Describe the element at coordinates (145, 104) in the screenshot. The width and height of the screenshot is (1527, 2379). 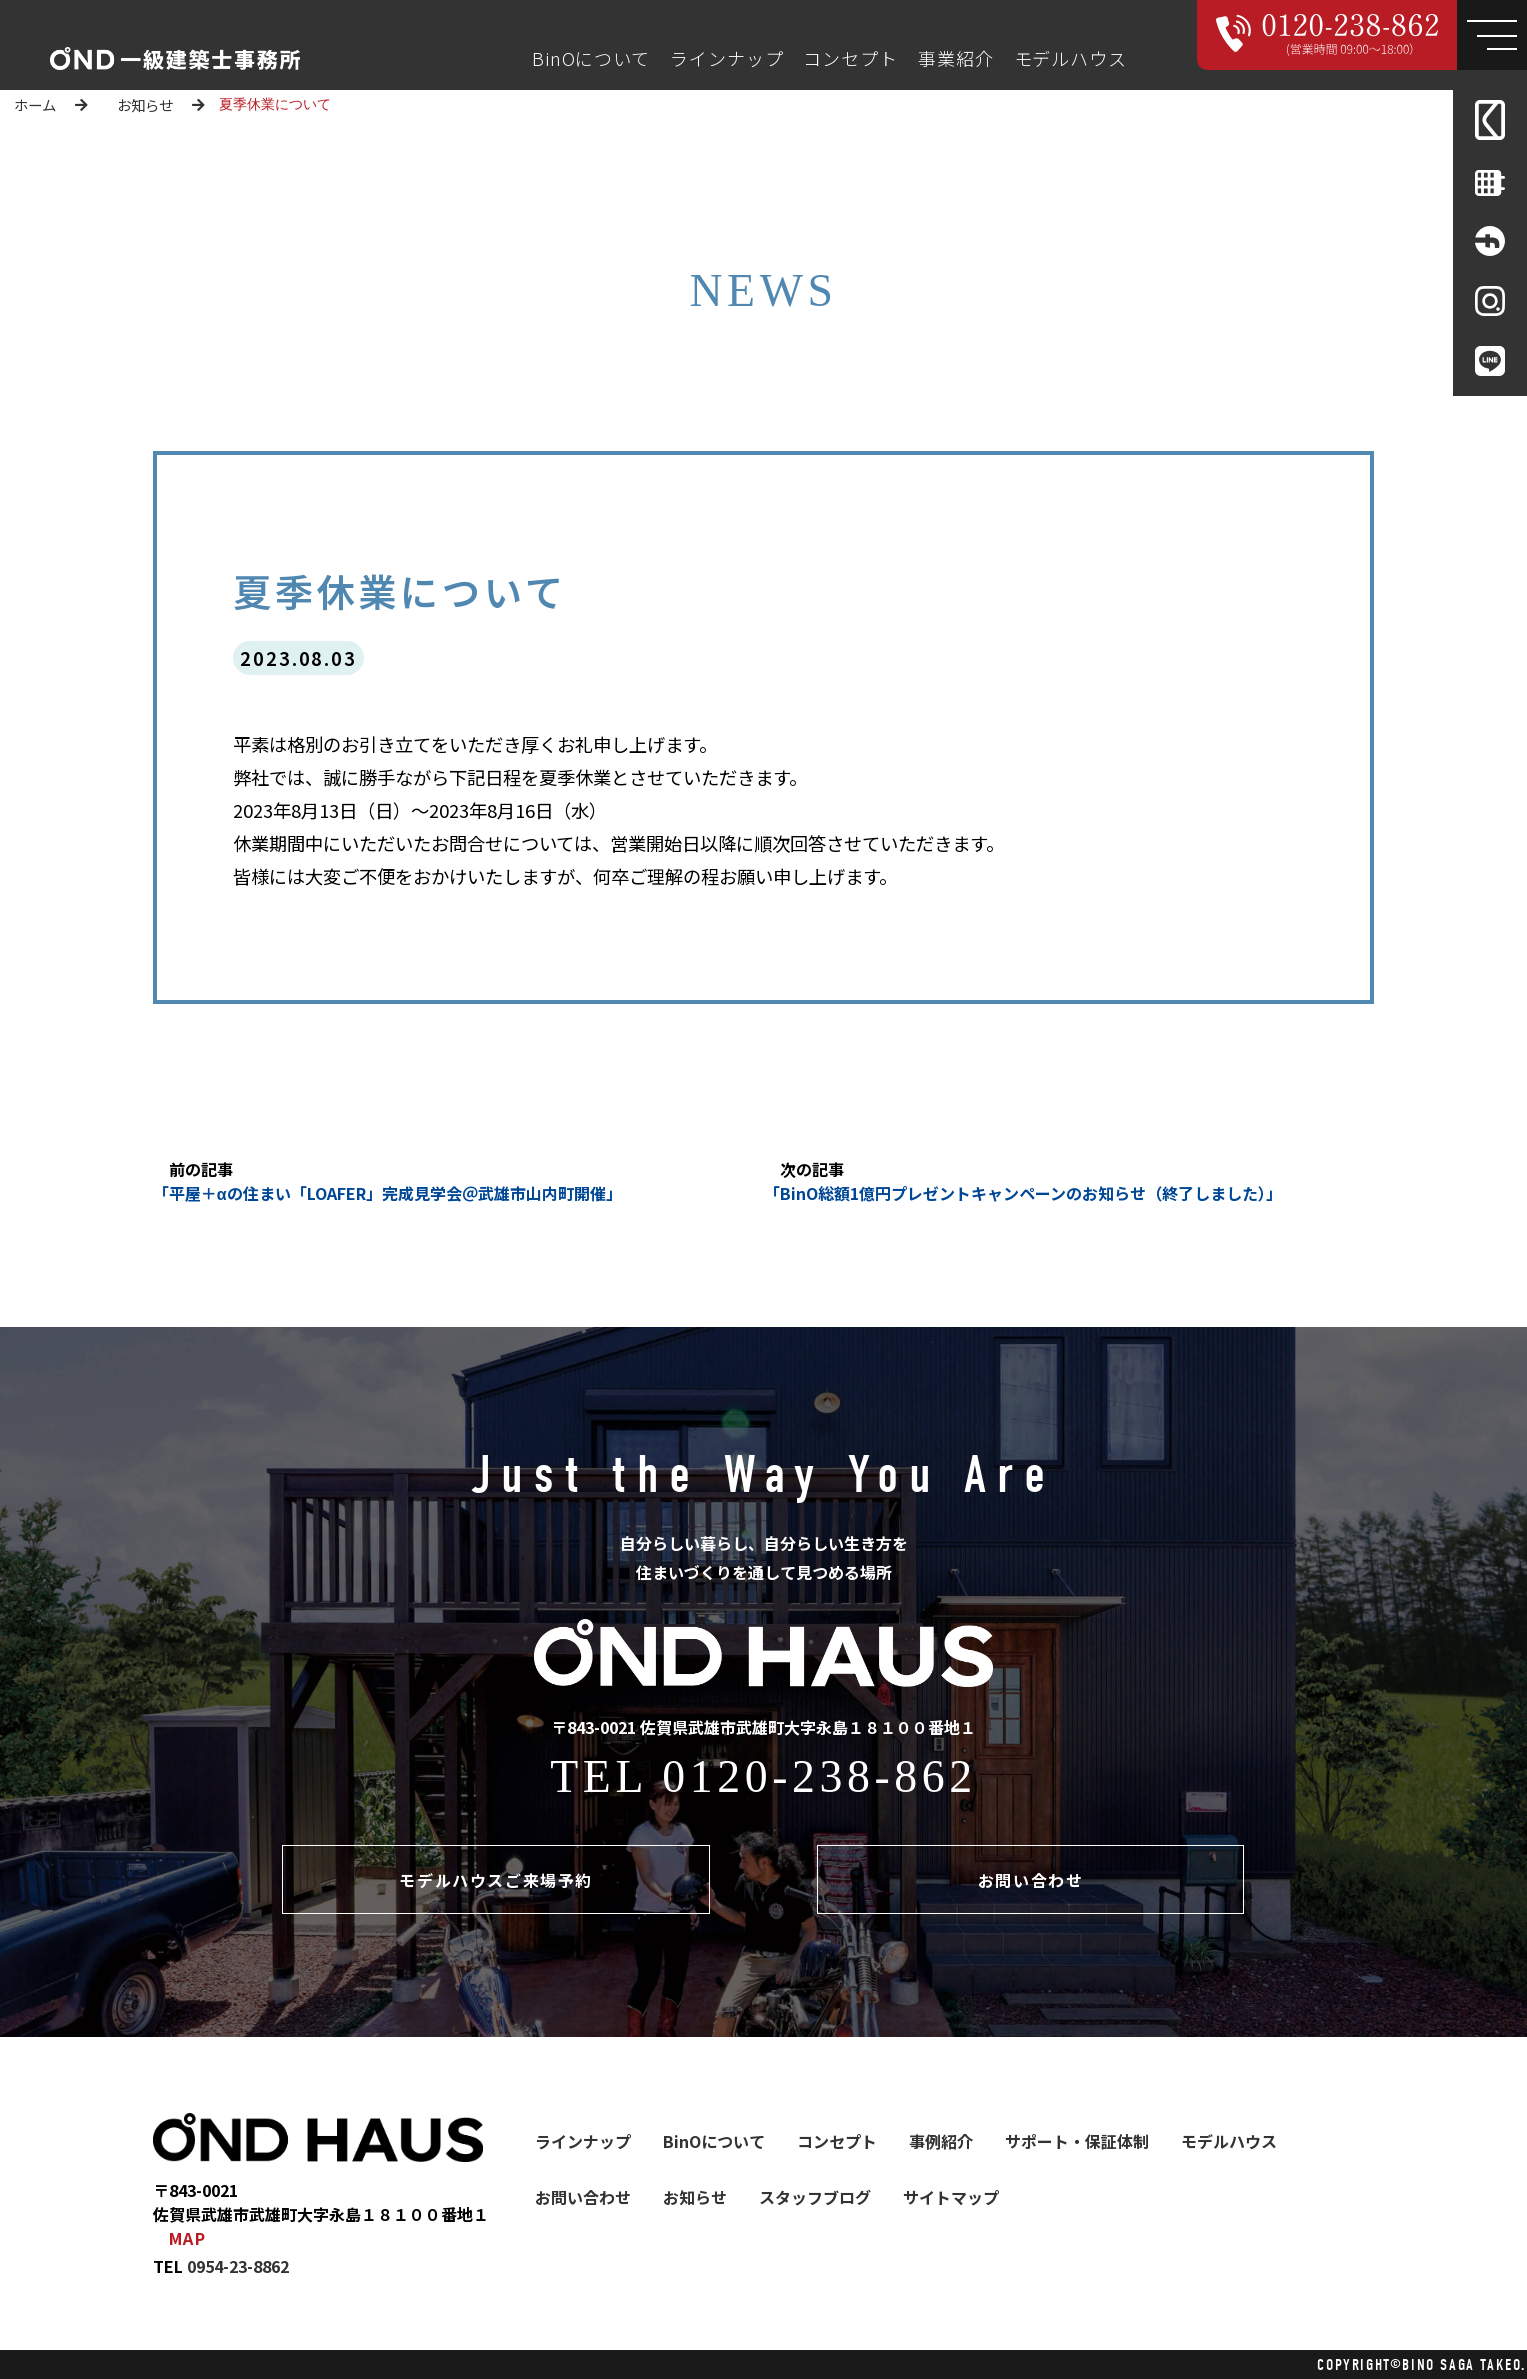
I see `お知らせ` at that location.